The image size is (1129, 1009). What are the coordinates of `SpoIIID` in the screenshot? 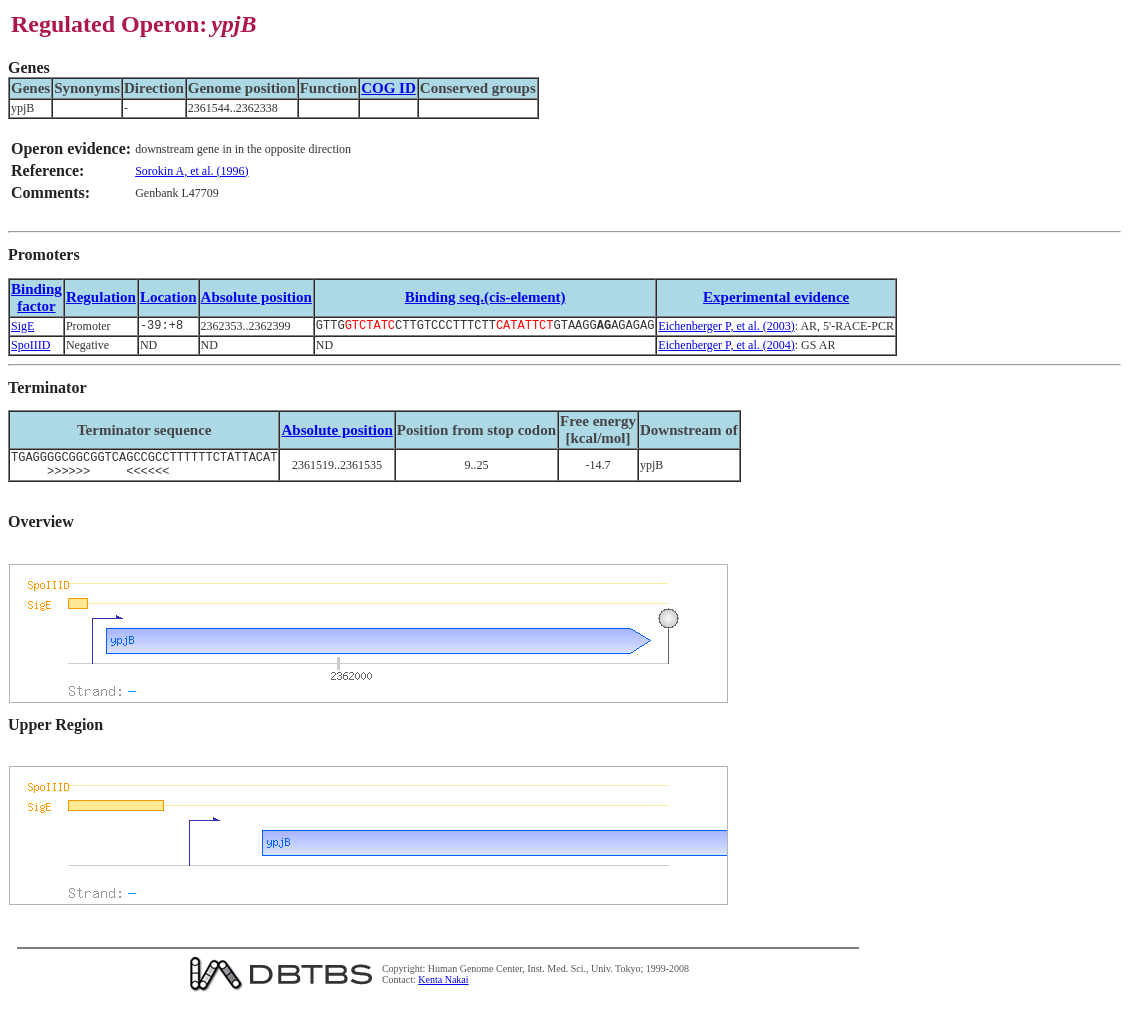 It's located at (30, 347).